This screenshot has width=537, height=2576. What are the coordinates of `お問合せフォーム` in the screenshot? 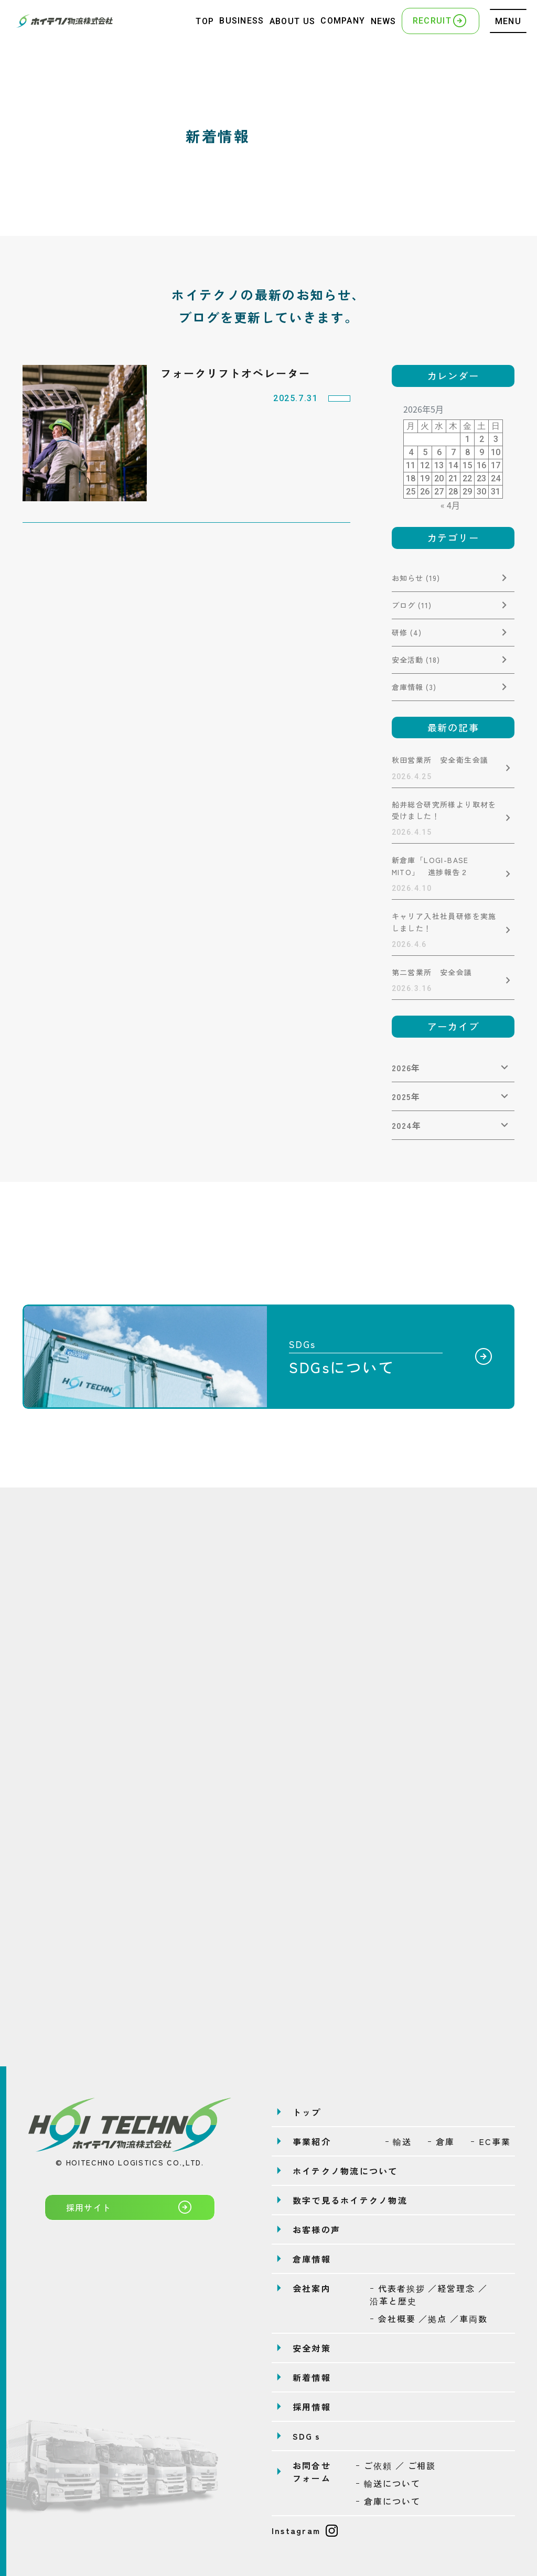 It's located at (312, 2471).